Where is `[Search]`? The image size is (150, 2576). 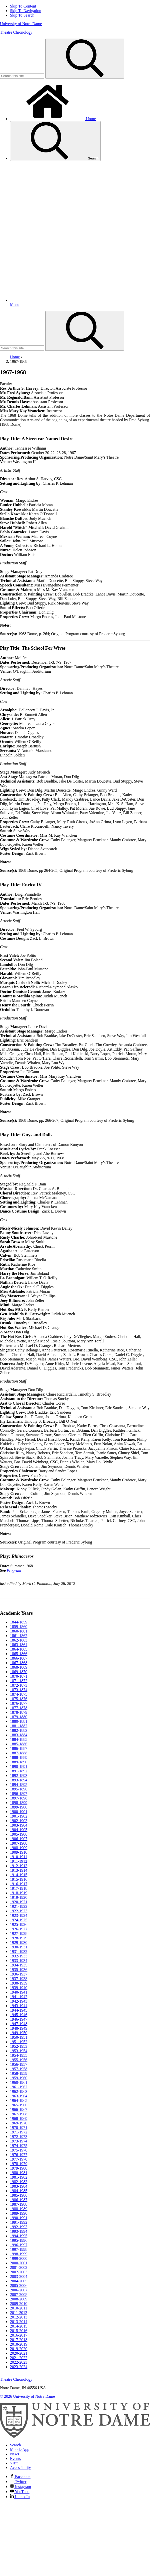
[Search] is located at coordinates (84, 58).